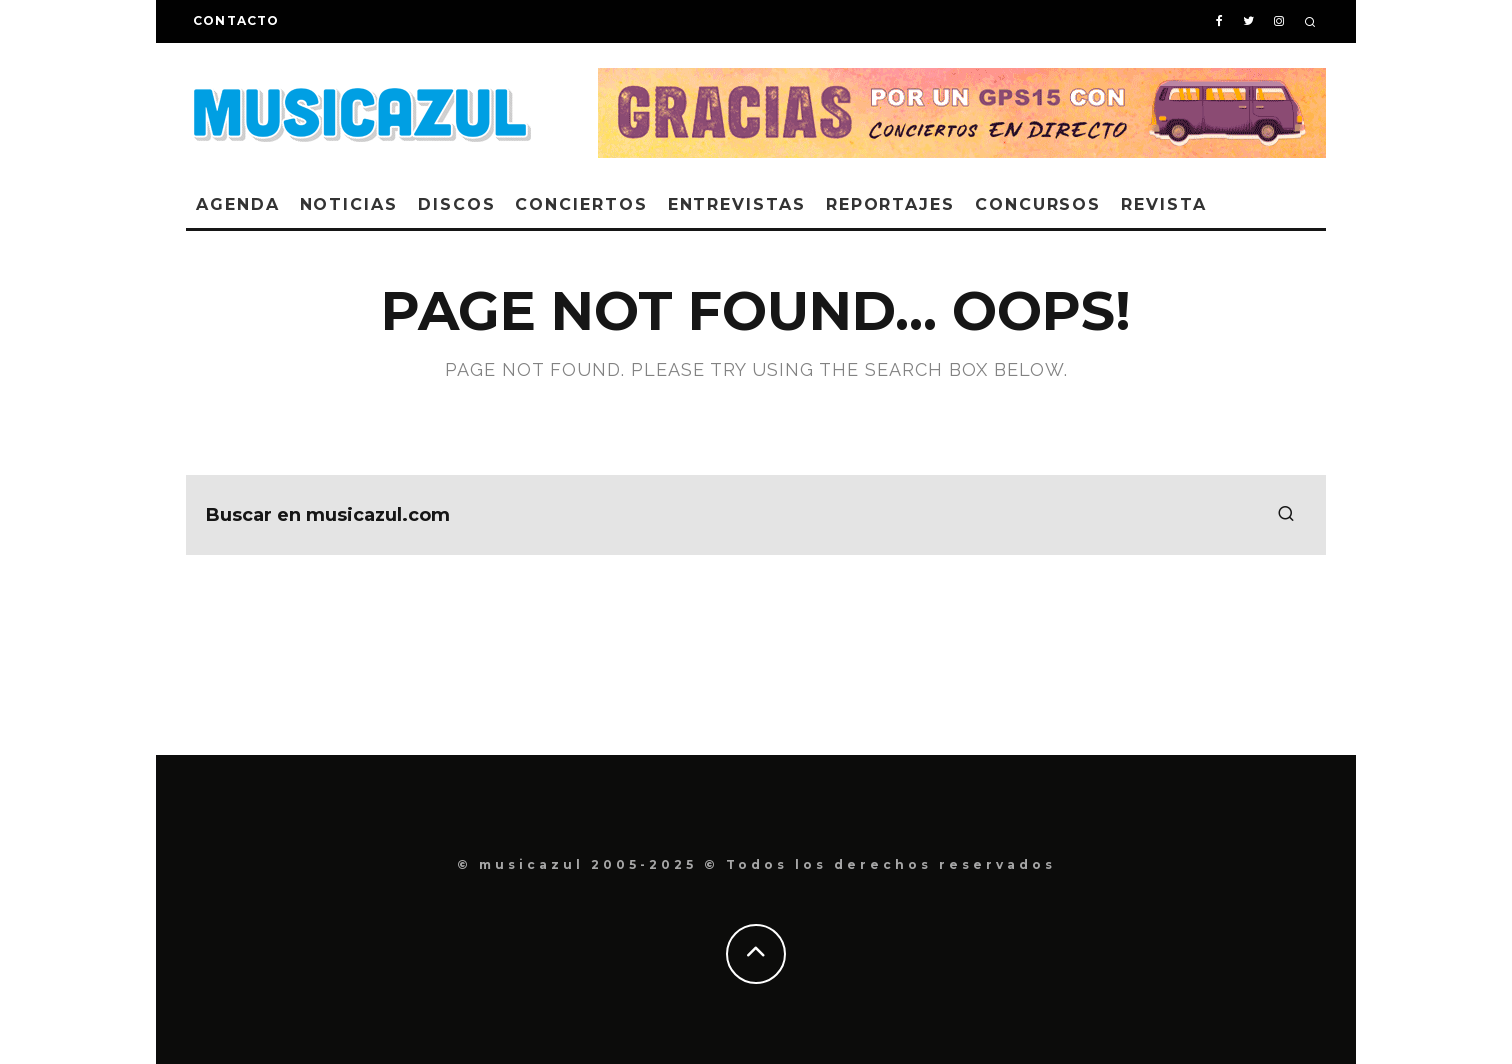  What do you see at coordinates (581, 204) in the screenshot?
I see `Conciertos` at bounding box center [581, 204].